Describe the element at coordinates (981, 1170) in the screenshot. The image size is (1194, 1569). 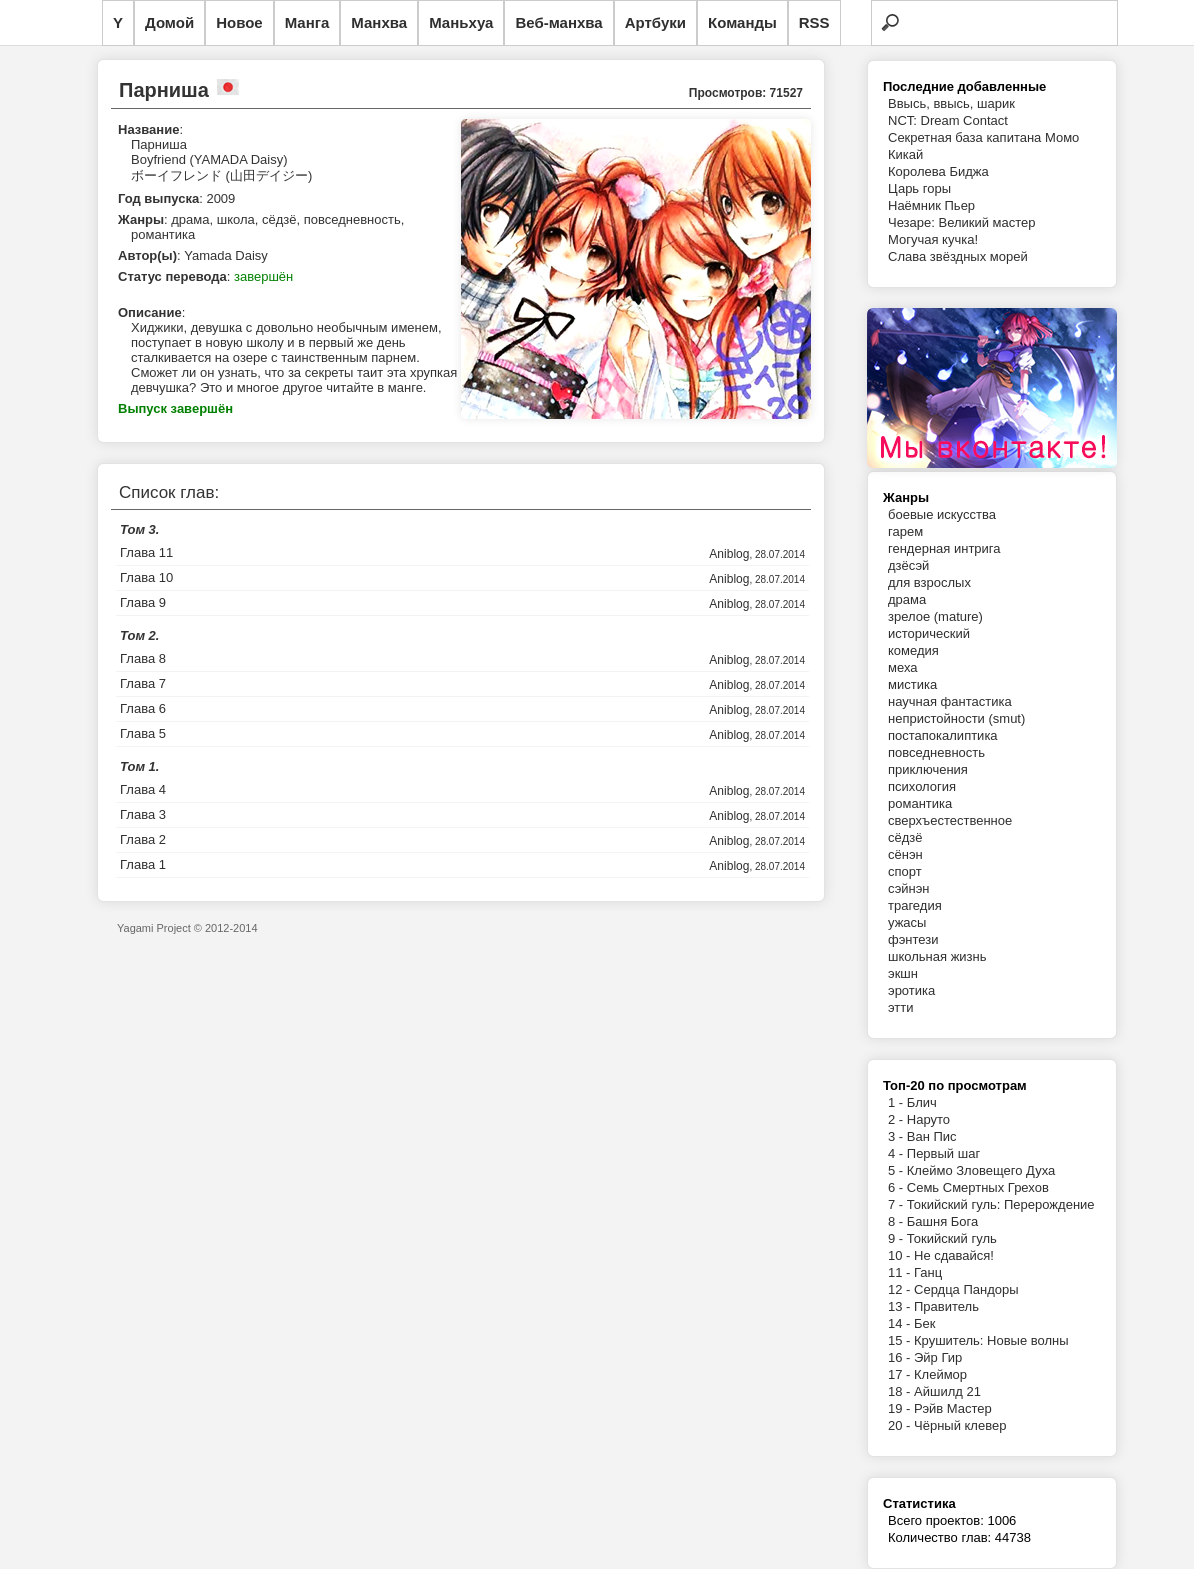
I see `Клеймо Зловещего Духа` at that location.